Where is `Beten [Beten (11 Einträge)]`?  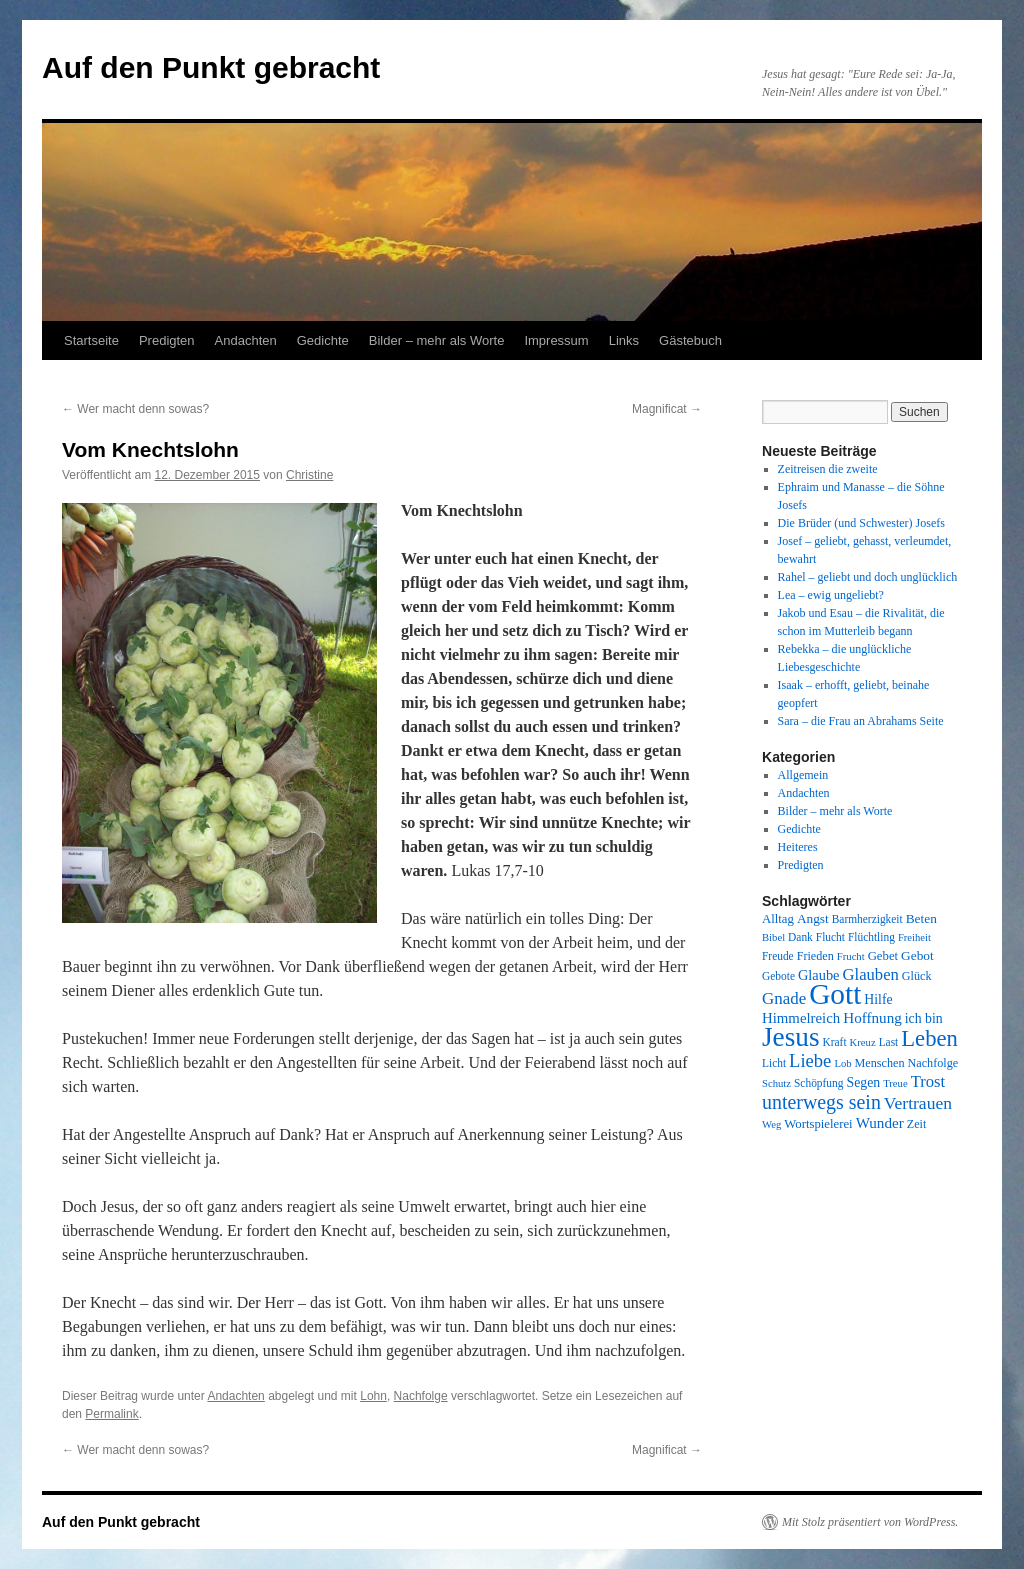 Beten [Beten (11 Einträge)] is located at coordinates (921, 918).